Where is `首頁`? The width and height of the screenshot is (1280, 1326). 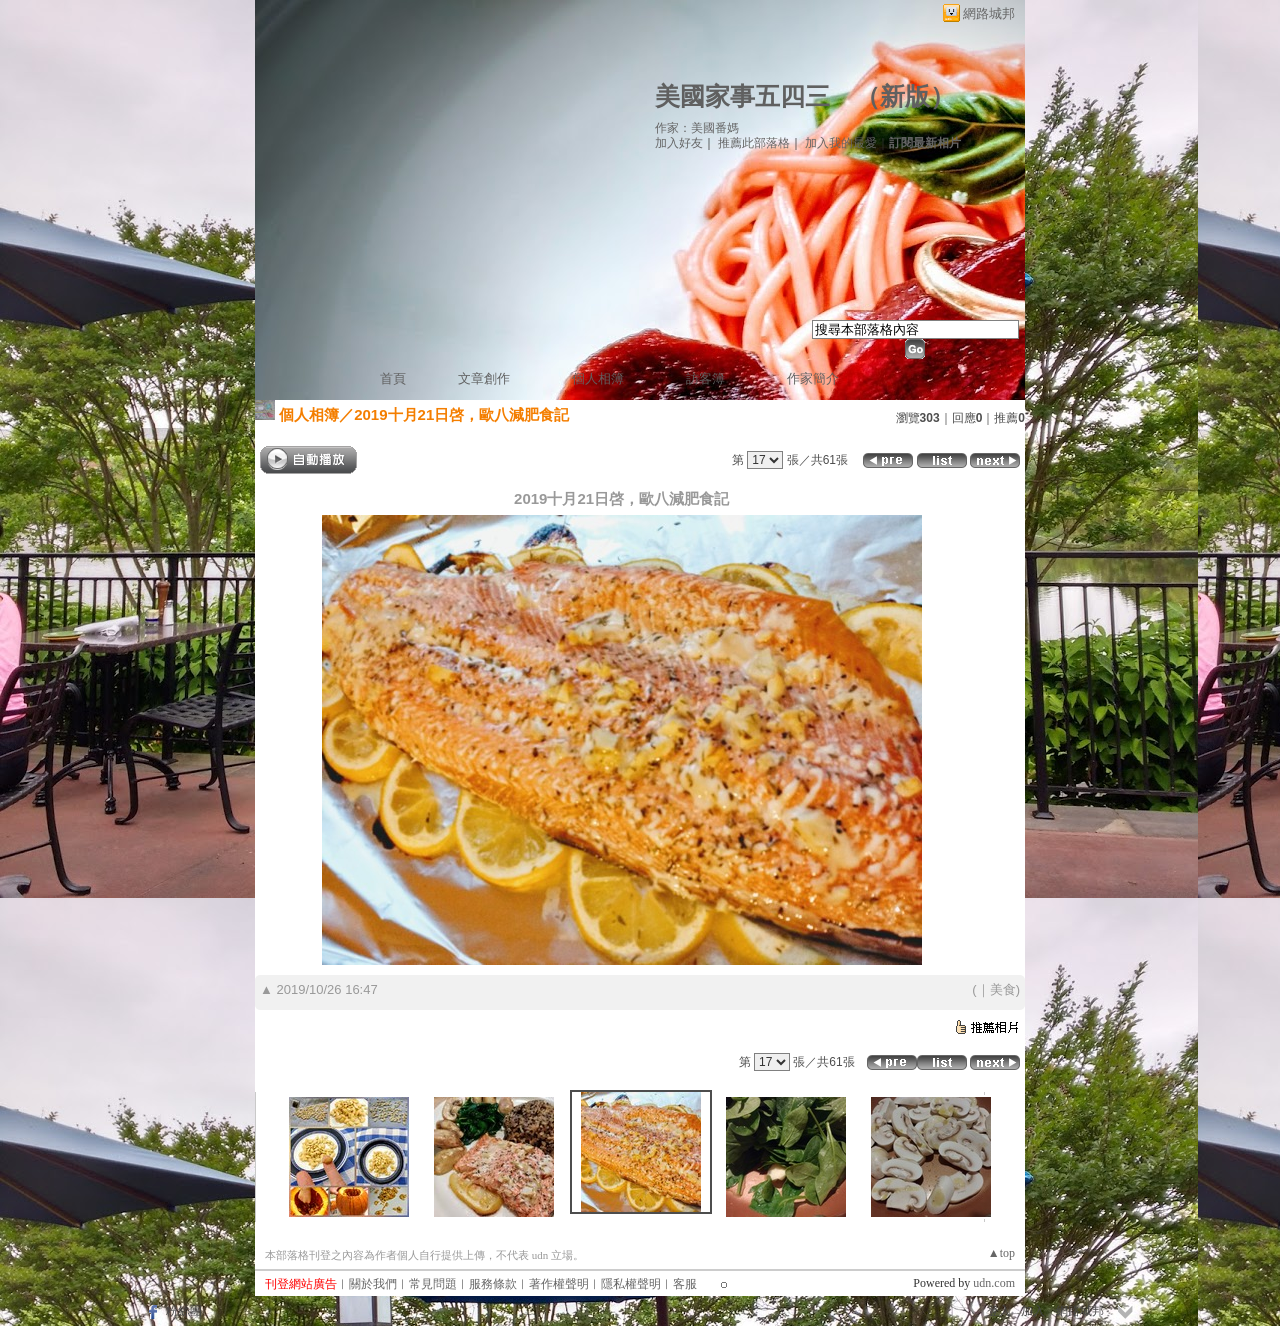
首頁 is located at coordinates (393, 378).